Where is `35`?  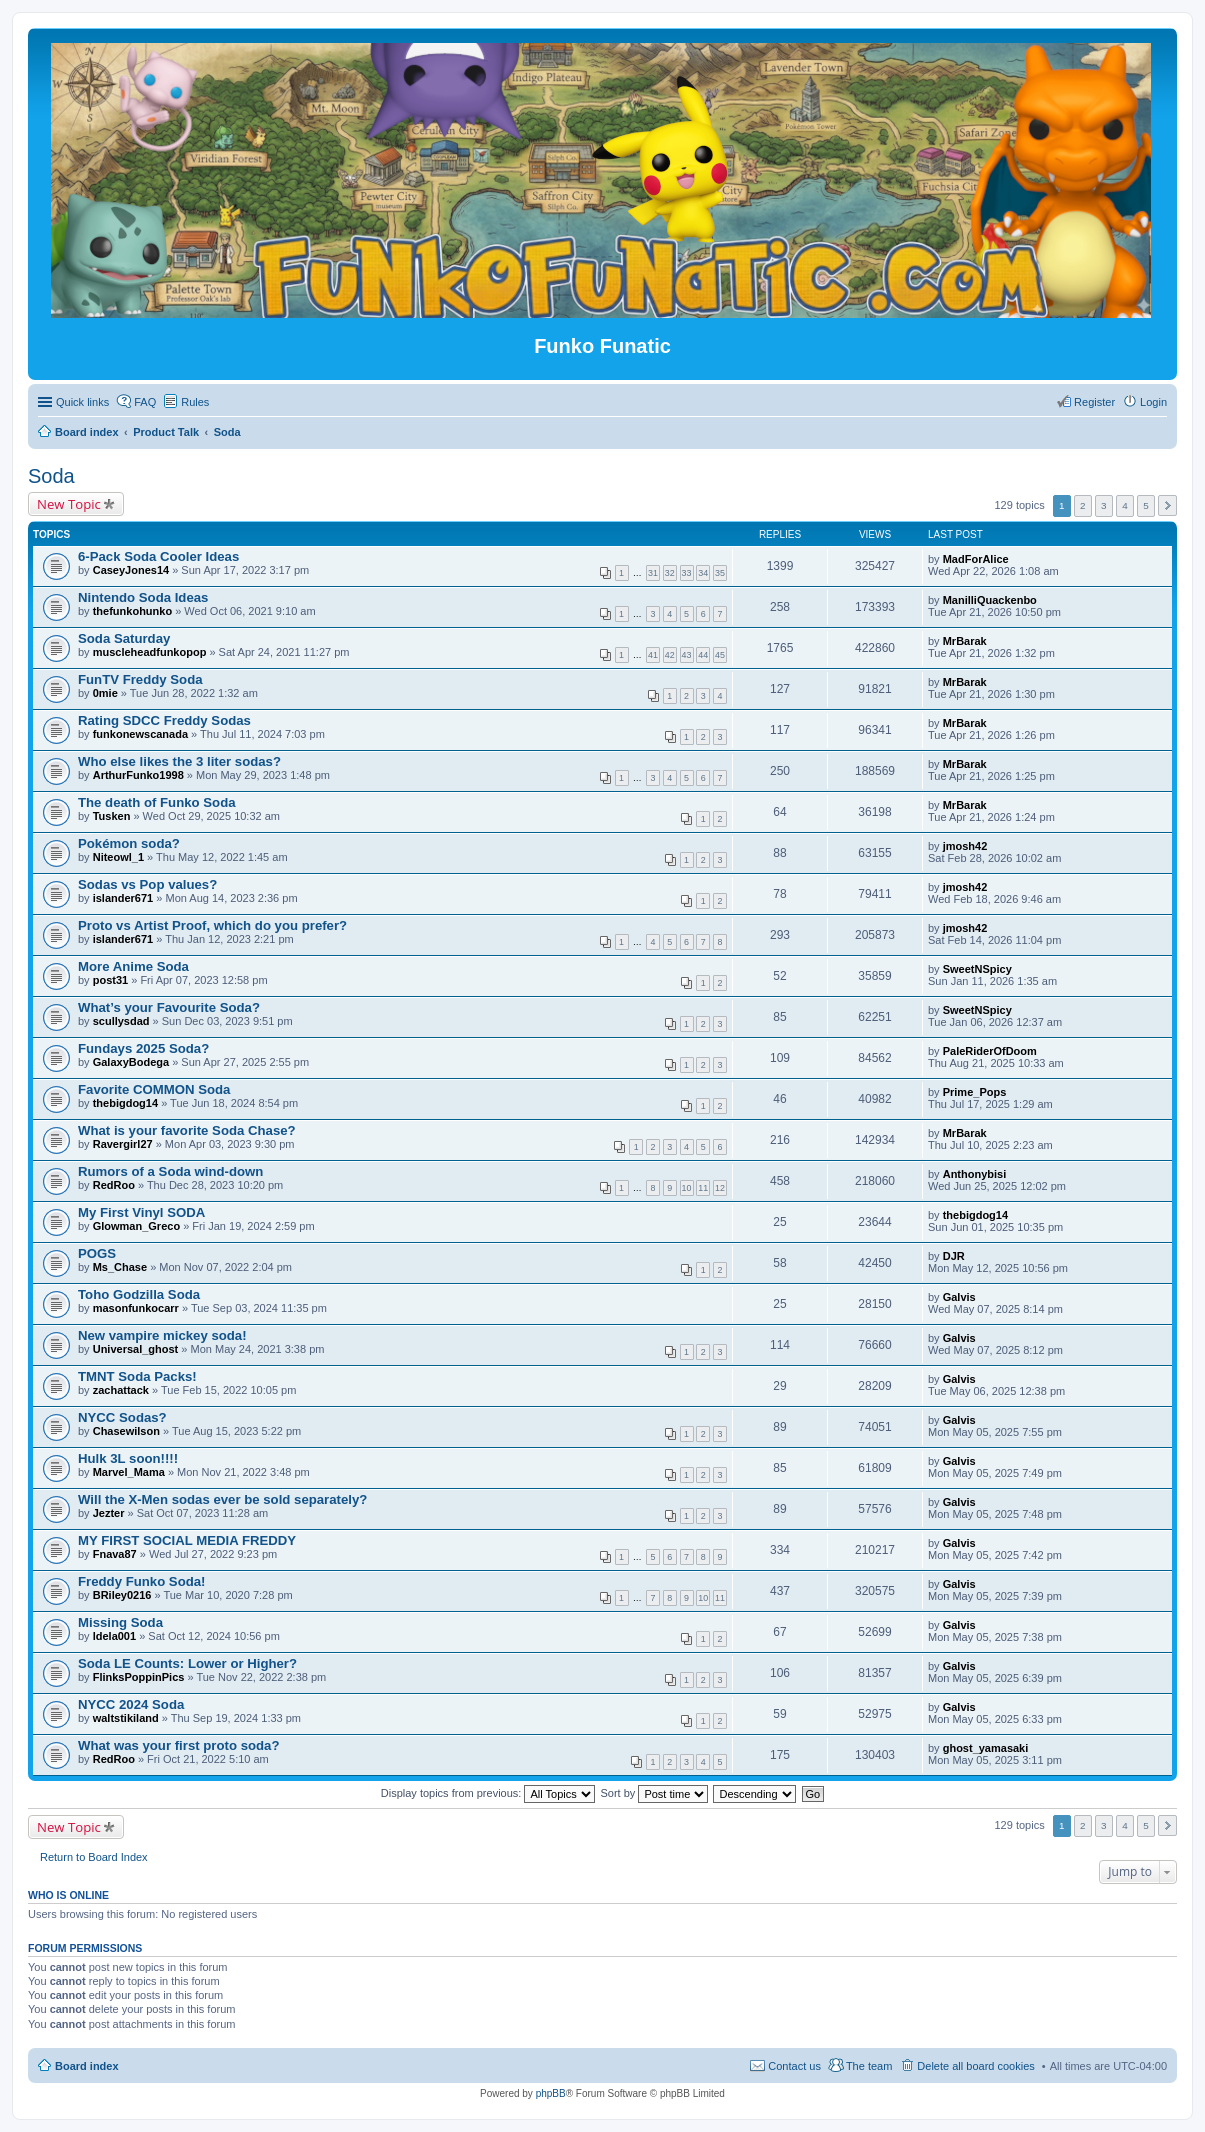
35 is located at coordinates (720, 573).